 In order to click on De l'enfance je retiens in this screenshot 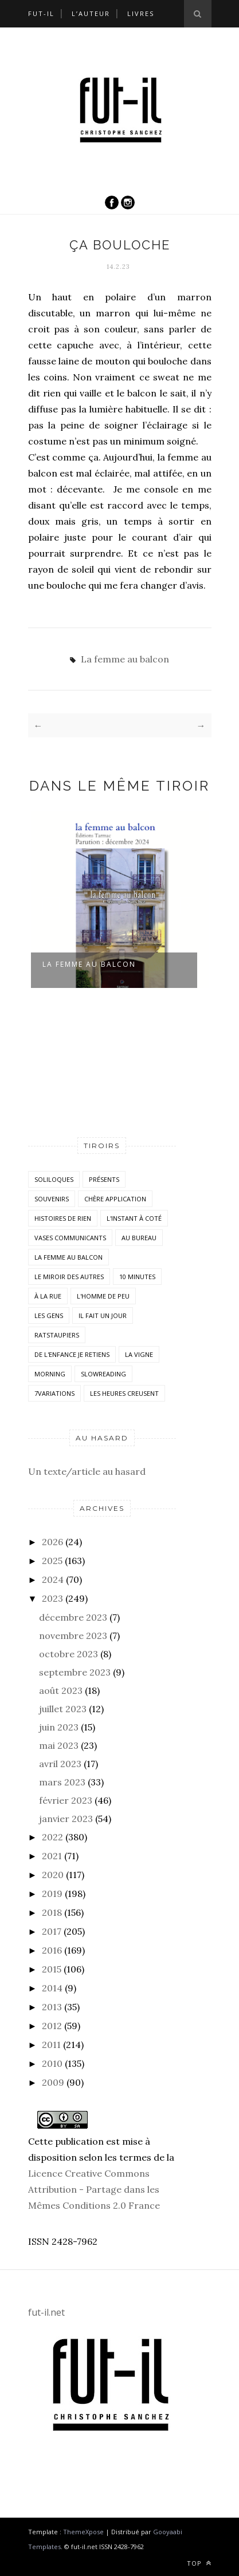, I will do `click(71, 1354)`.